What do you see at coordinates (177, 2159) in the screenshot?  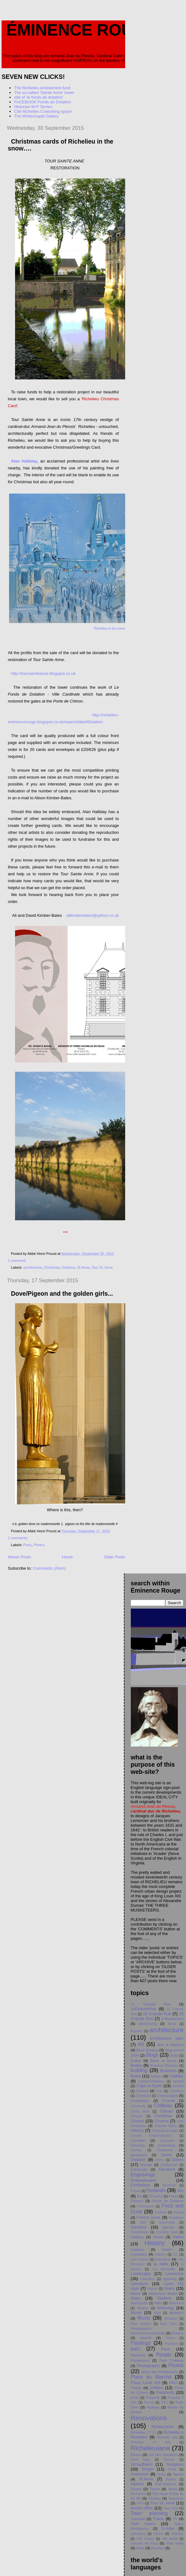 I see `Dukes` at bounding box center [177, 2159].